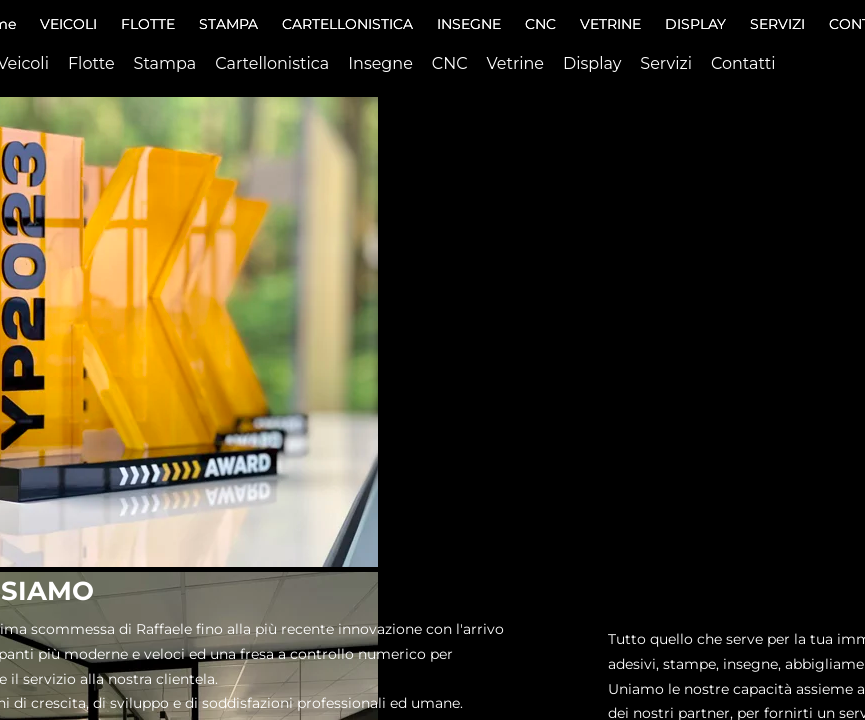 This screenshot has height=720, width=865. What do you see at coordinates (347, 24) in the screenshot?
I see `CARTELLONISTICA` at bounding box center [347, 24].